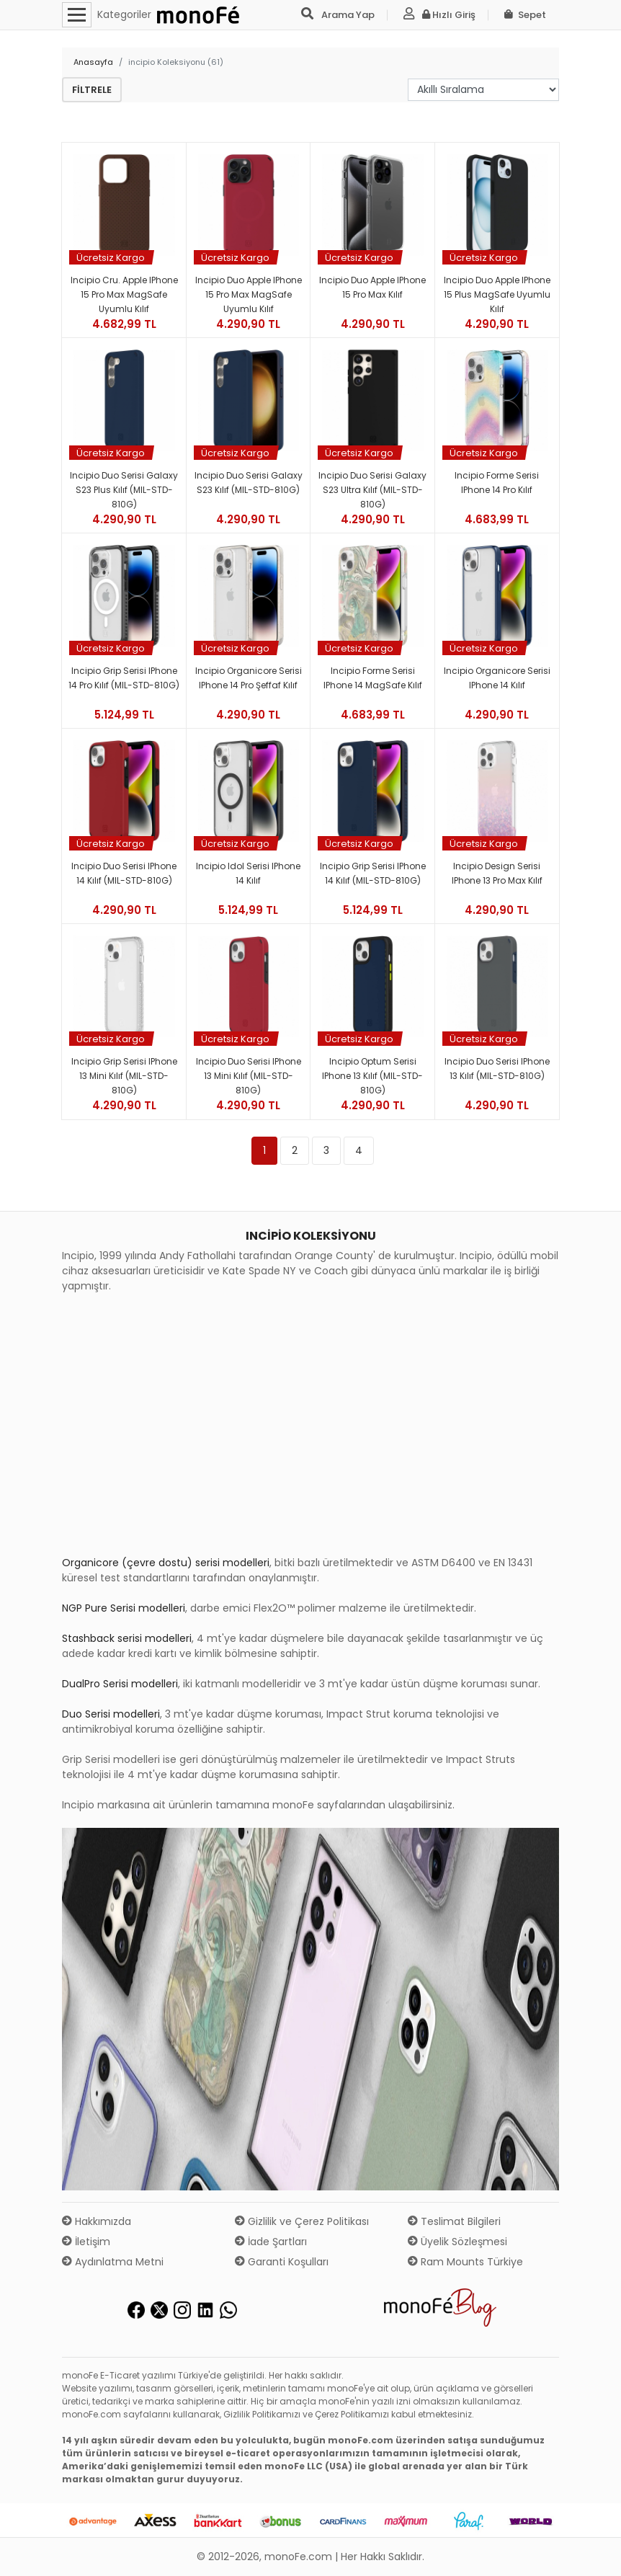  Describe the element at coordinates (454, 2221) in the screenshot. I see `Teslimat Bilgileri` at that location.